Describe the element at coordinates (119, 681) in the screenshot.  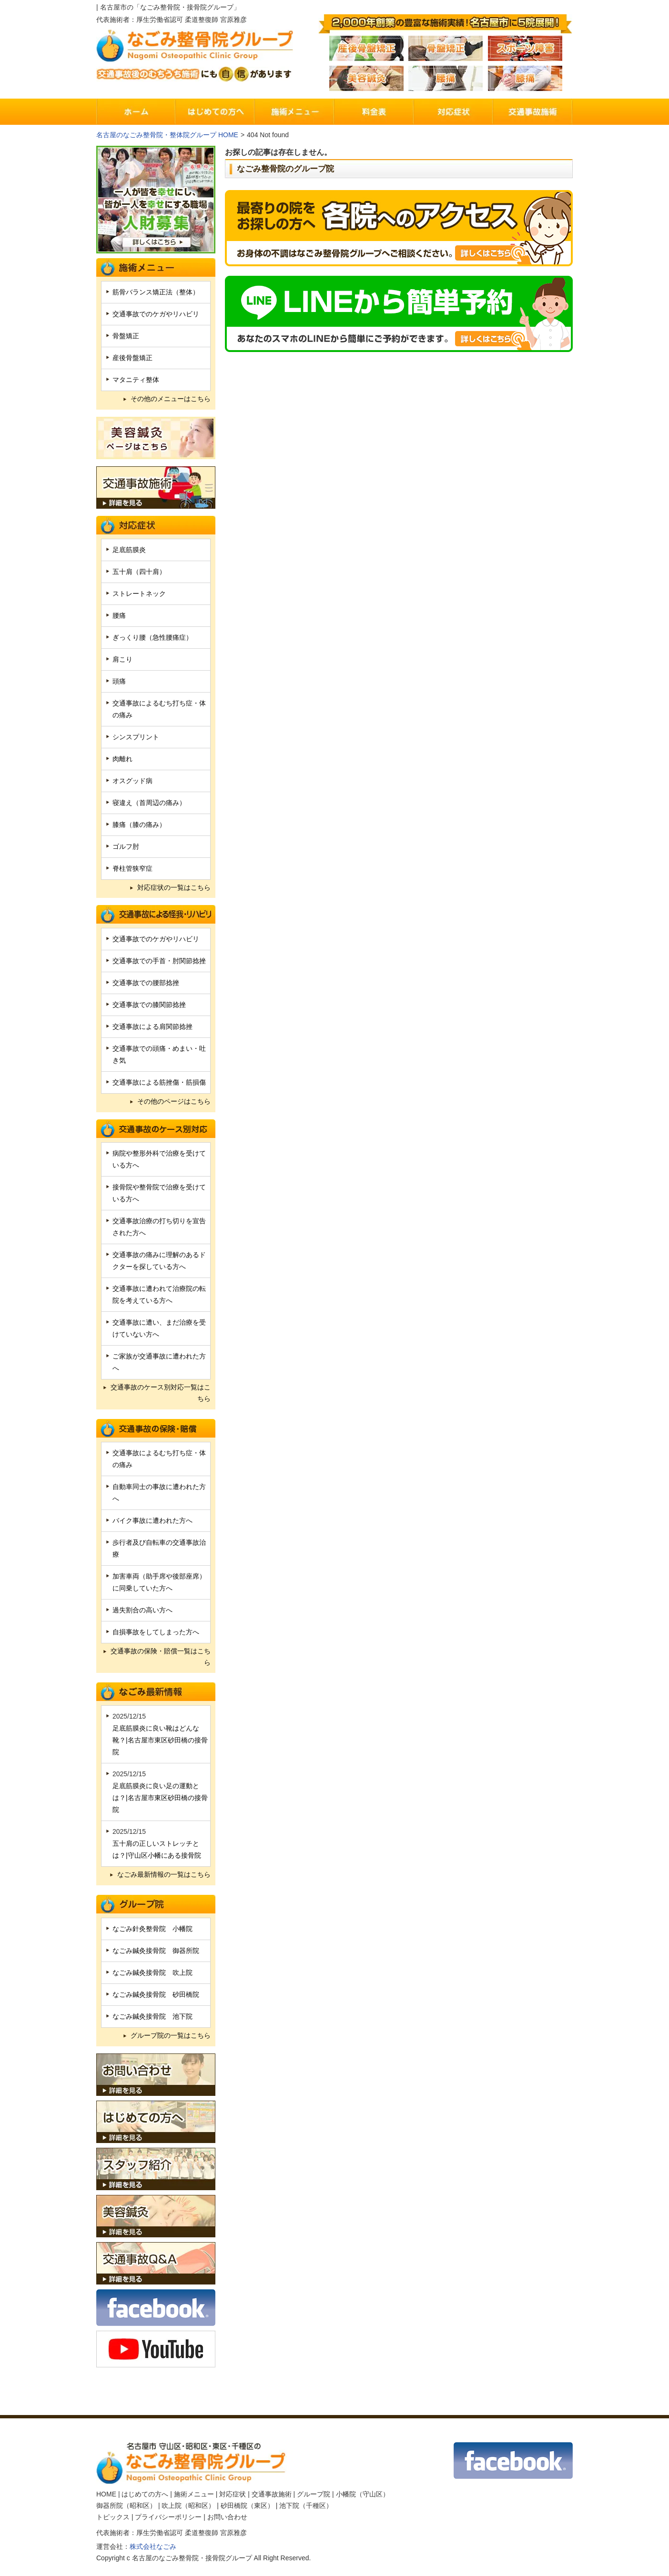
I see `頭痛` at that location.